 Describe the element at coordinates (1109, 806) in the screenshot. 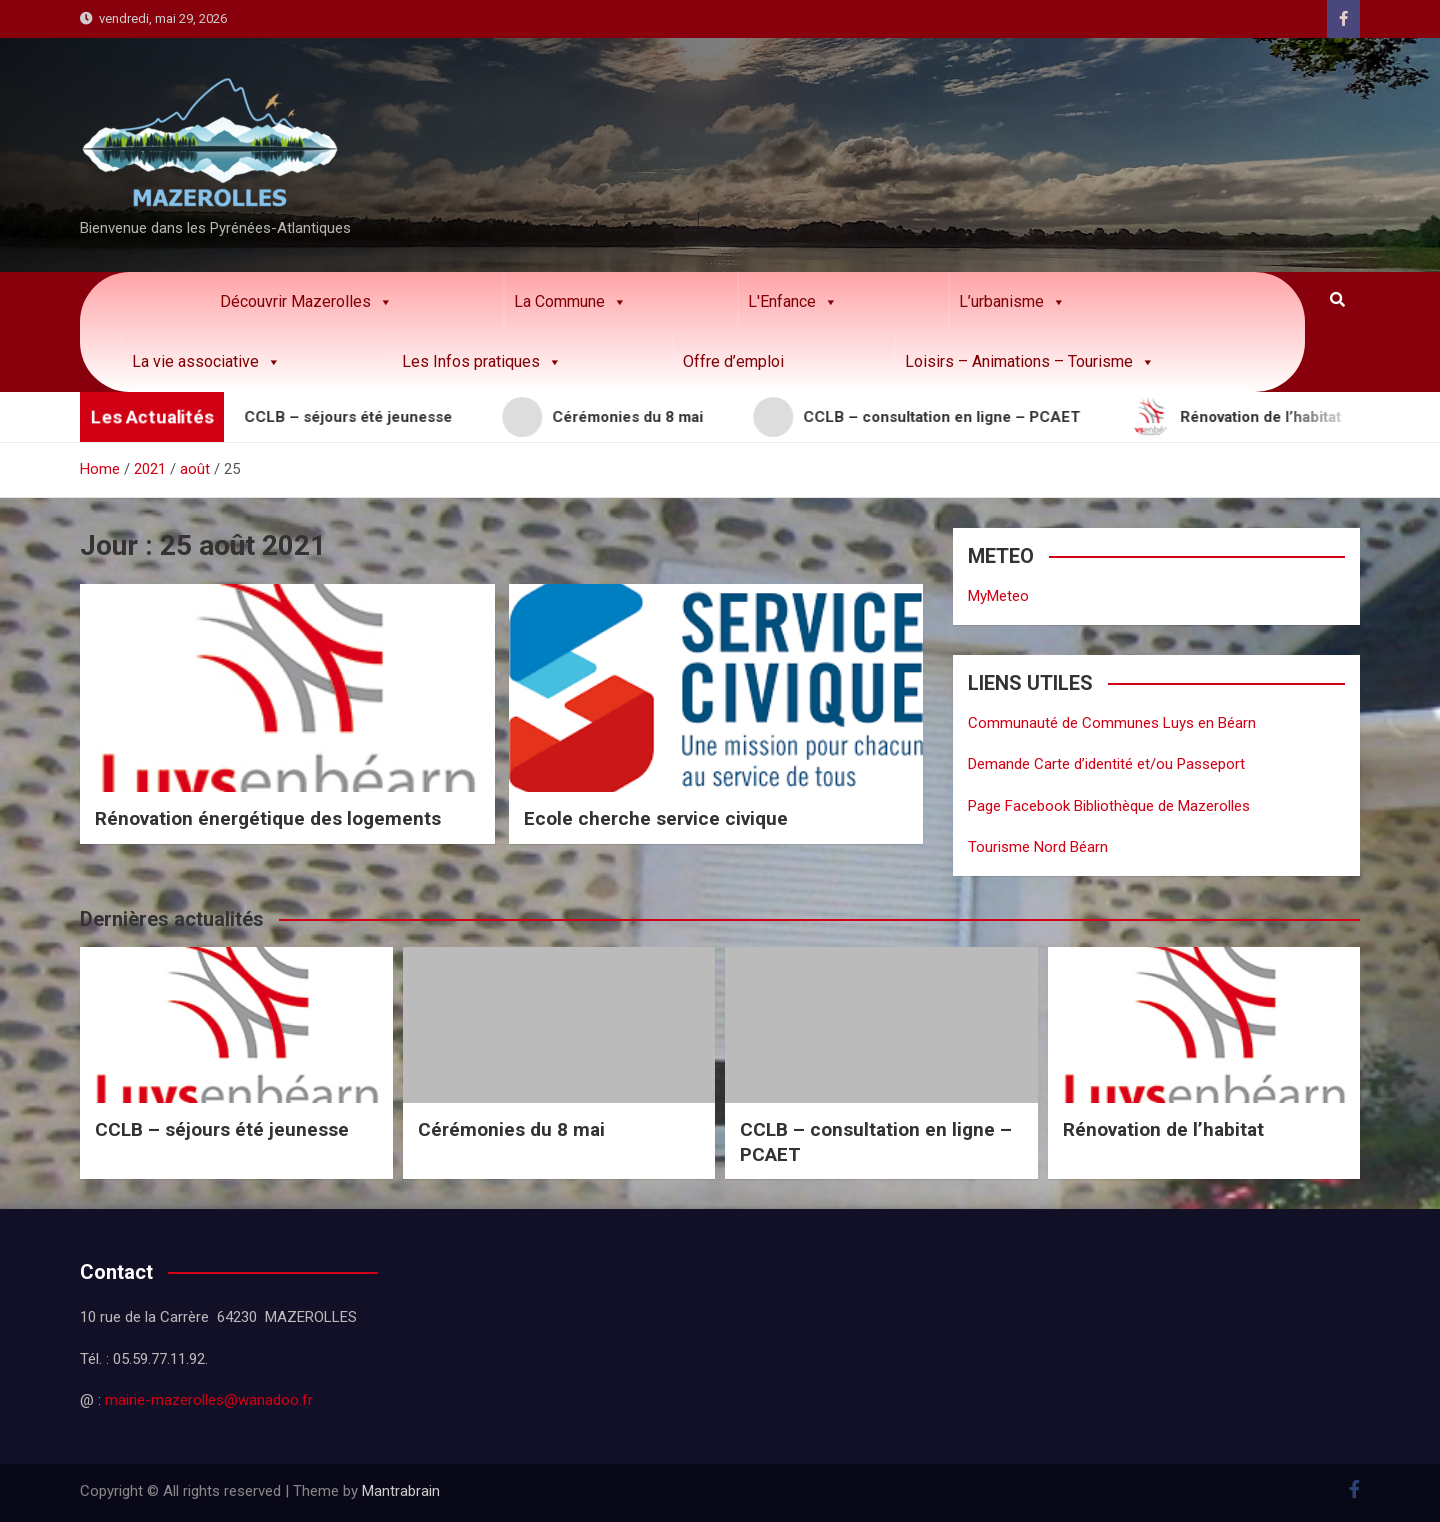

I see `Page Facebook Bibliothèque de Mazerolles` at that location.